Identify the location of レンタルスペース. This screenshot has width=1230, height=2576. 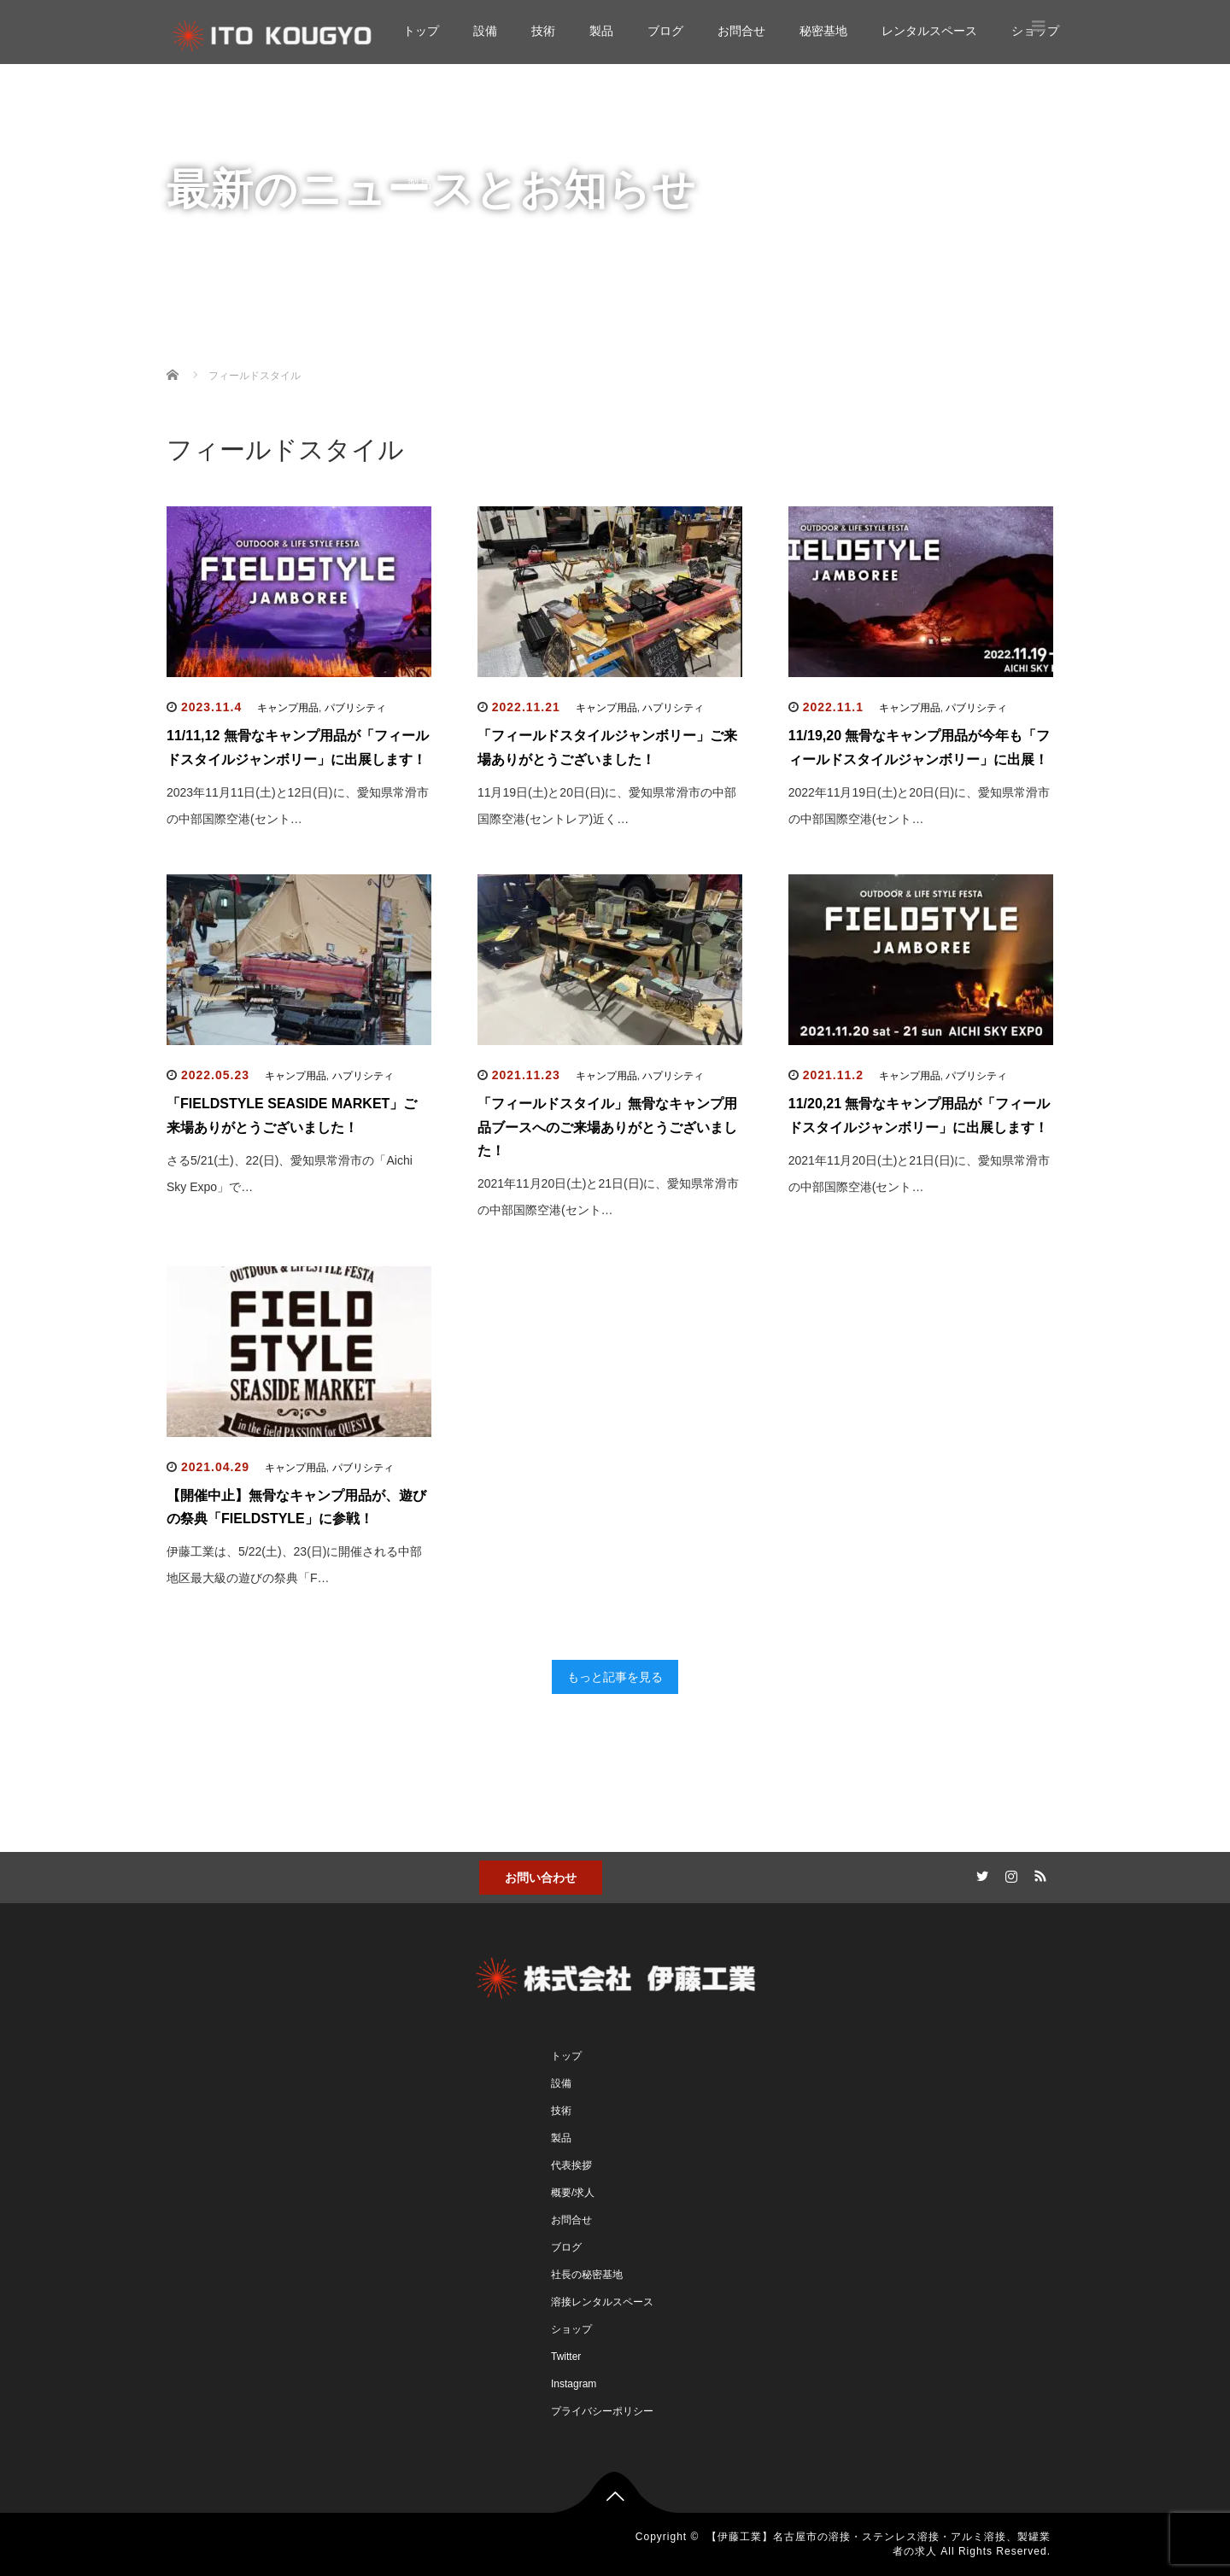
(929, 31).